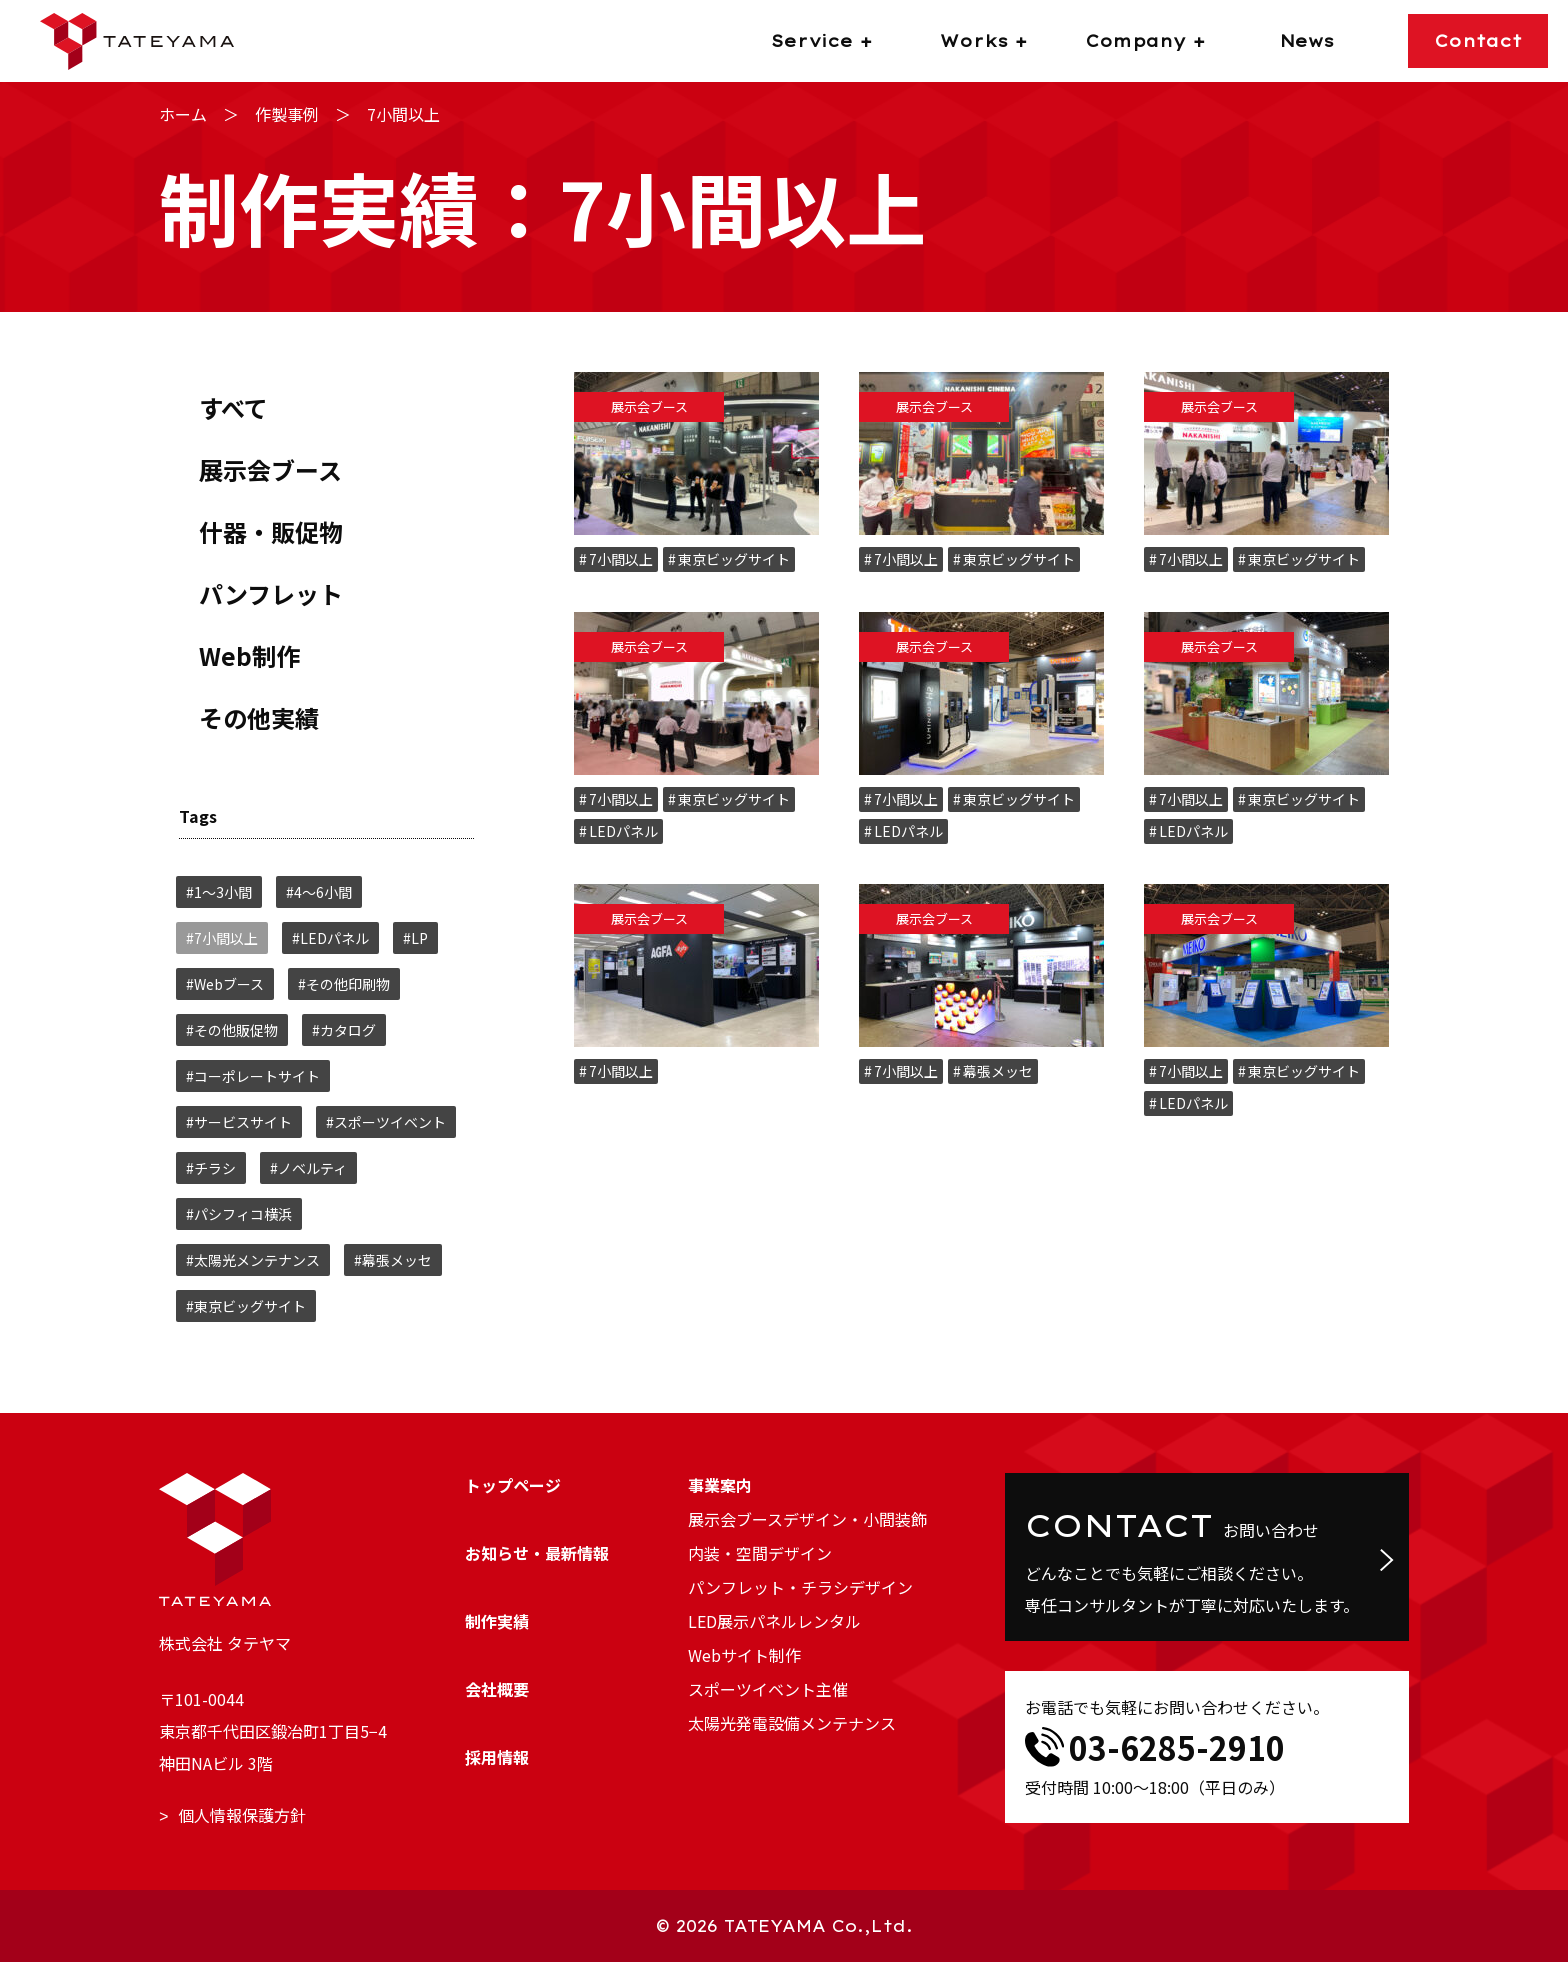  What do you see at coordinates (497, 1621) in the screenshot?
I see `制作実績` at bounding box center [497, 1621].